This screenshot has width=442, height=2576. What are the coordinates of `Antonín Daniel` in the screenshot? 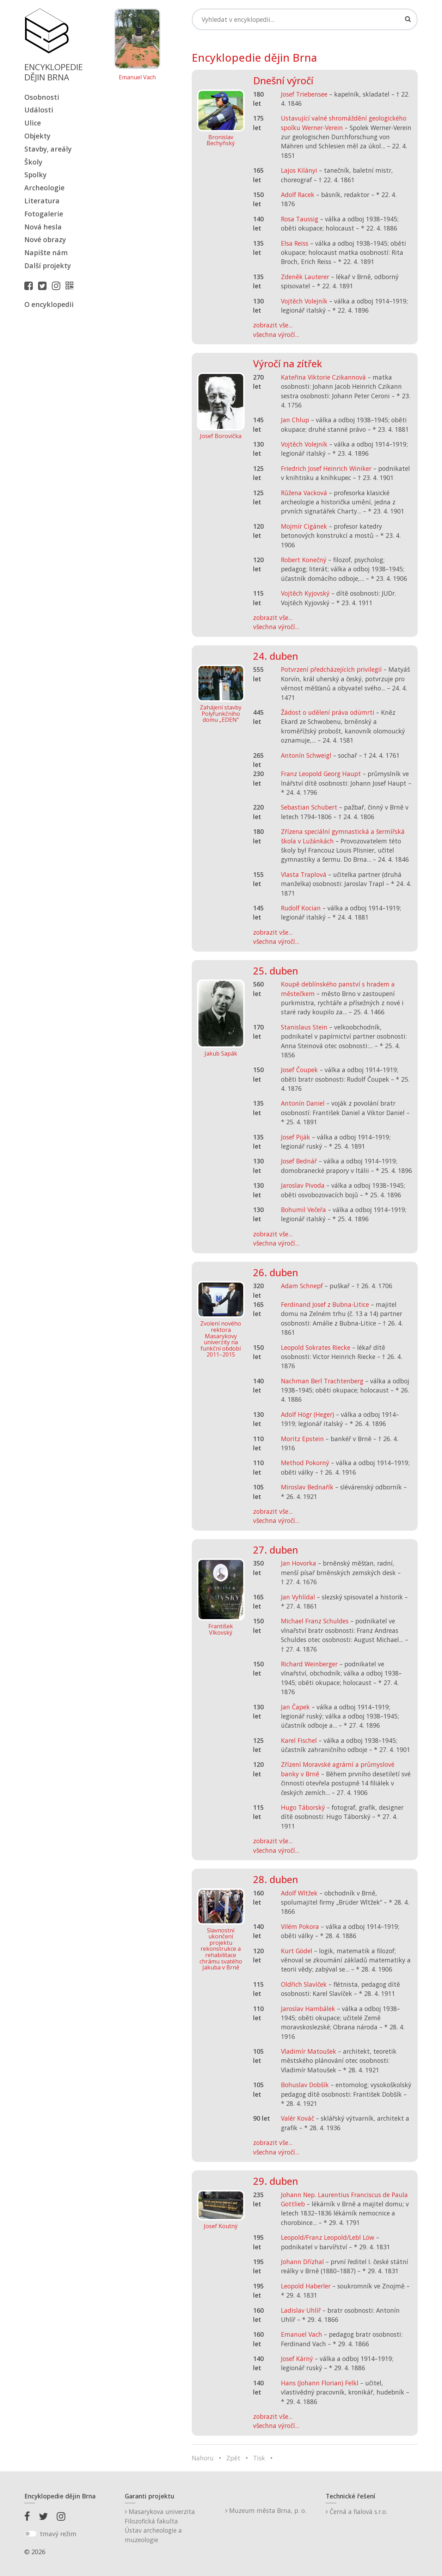 It's located at (303, 1103).